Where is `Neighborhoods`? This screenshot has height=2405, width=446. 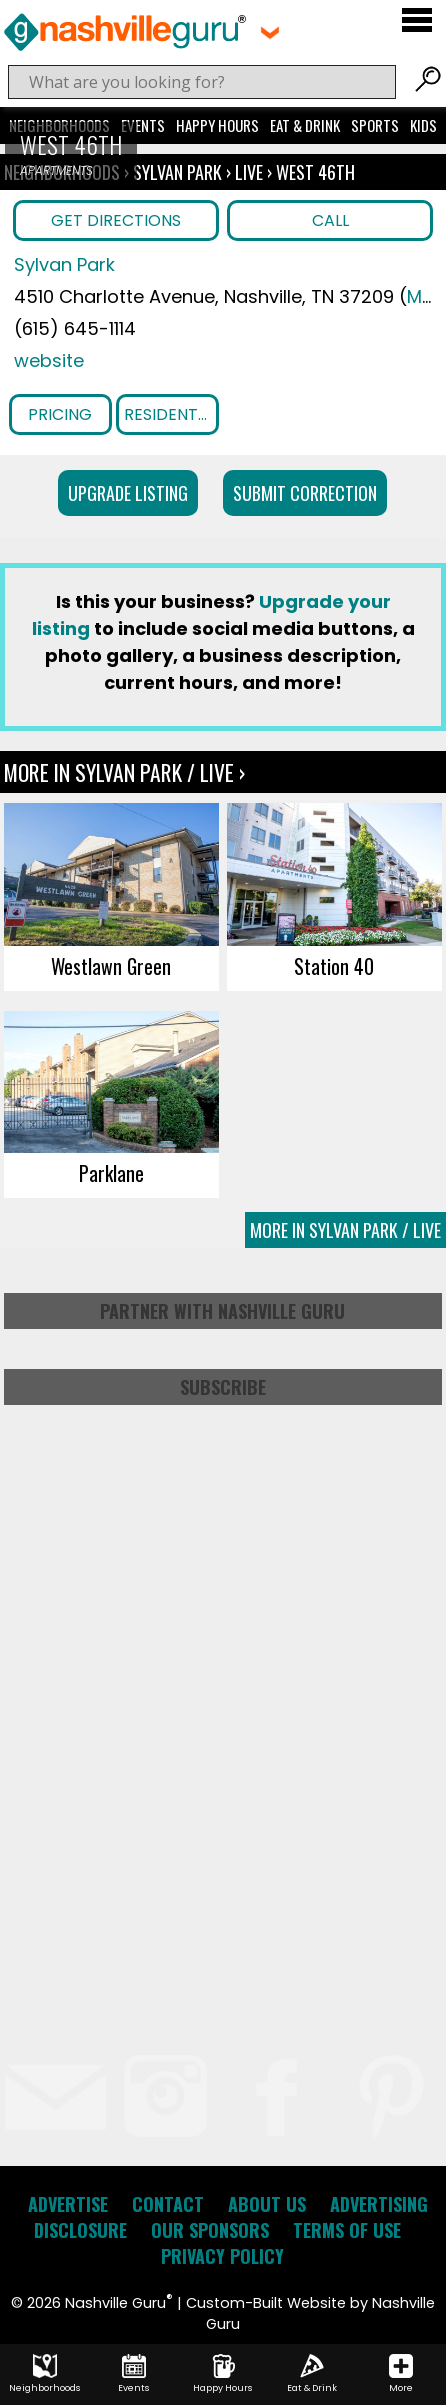 Neighborhoods is located at coordinates (44, 2374).